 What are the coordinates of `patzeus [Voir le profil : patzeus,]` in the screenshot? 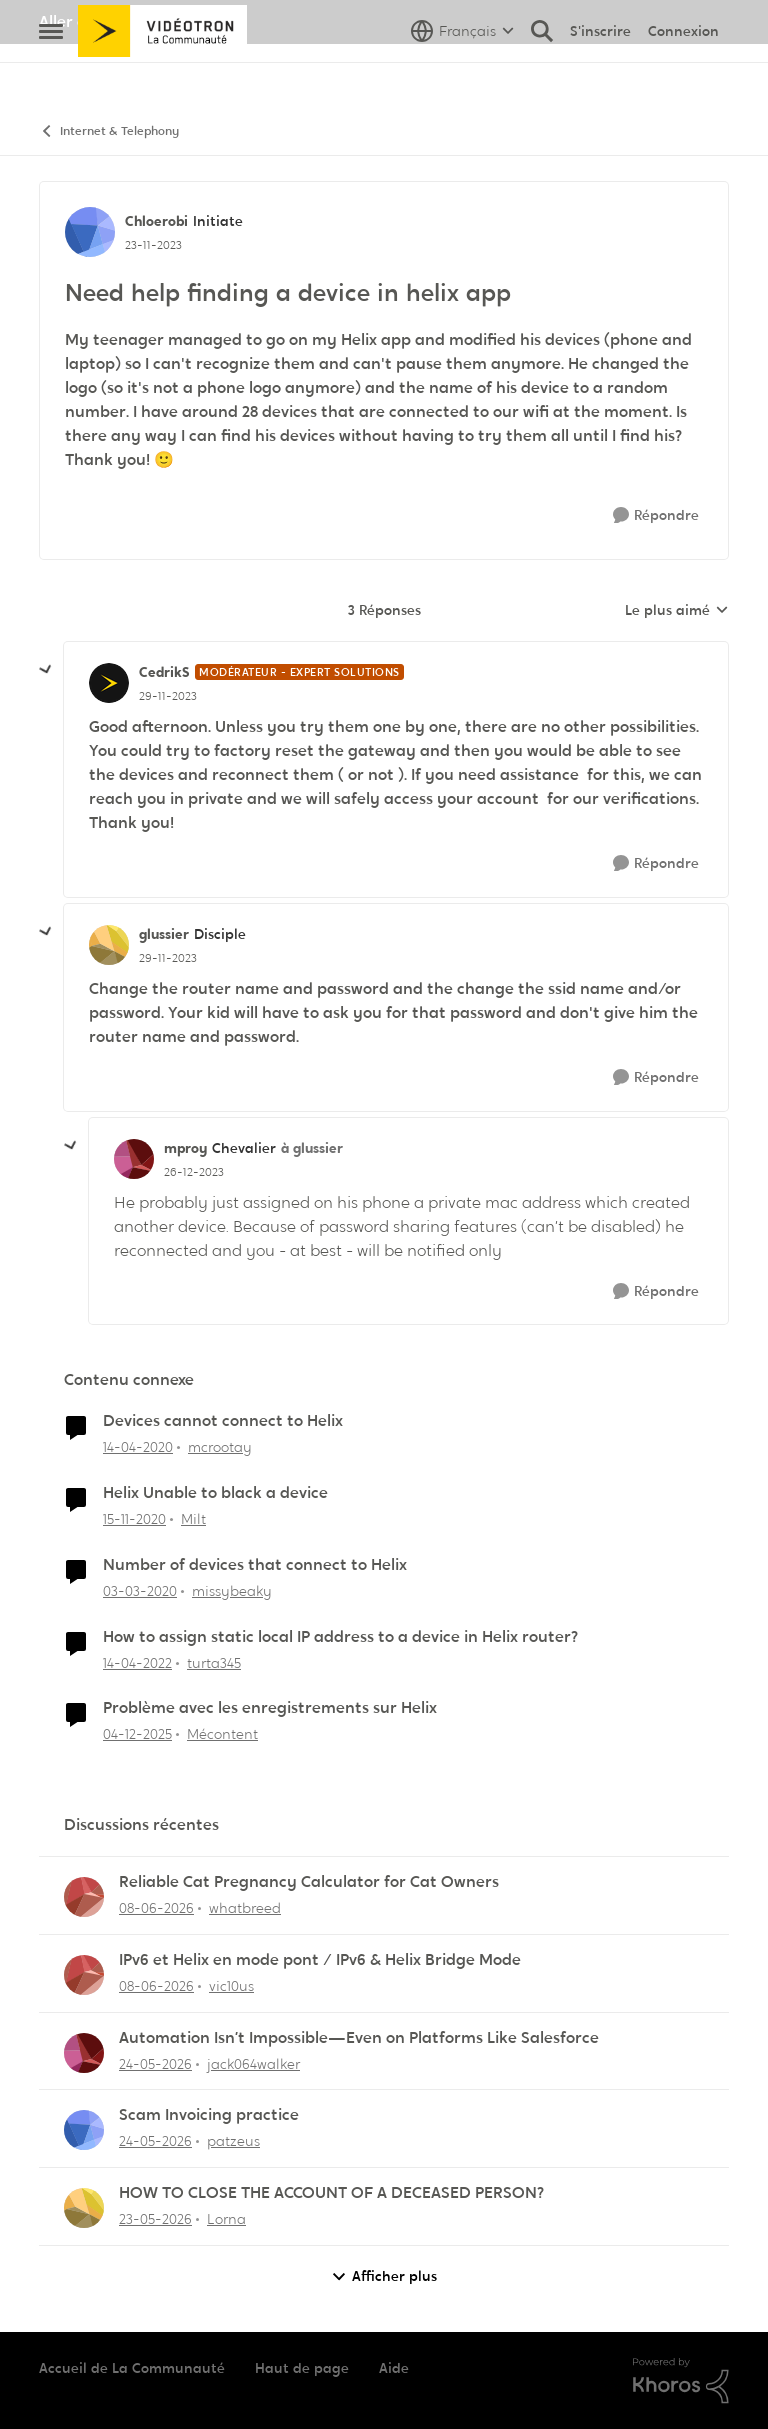 It's located at (233, 2141).